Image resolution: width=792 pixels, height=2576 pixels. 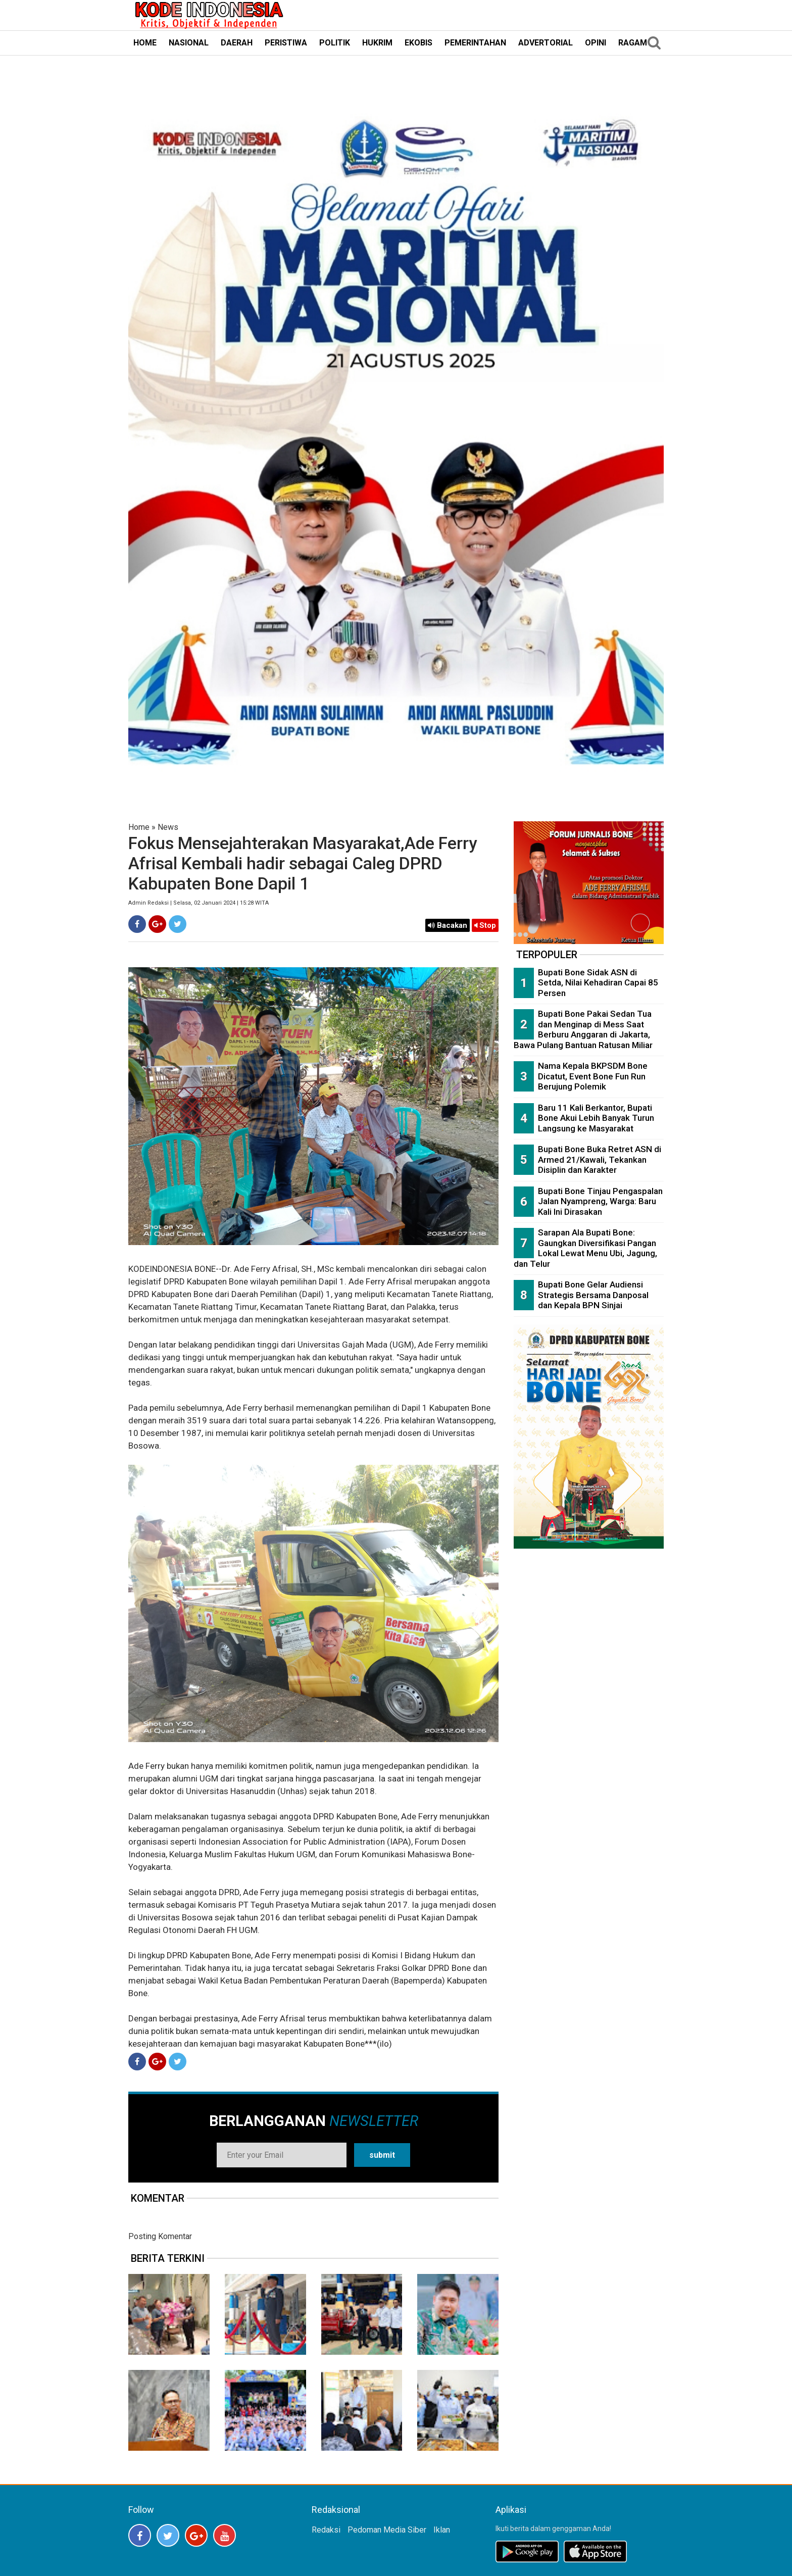 I want to click on EKOBIS, so click(x=418, y=42).